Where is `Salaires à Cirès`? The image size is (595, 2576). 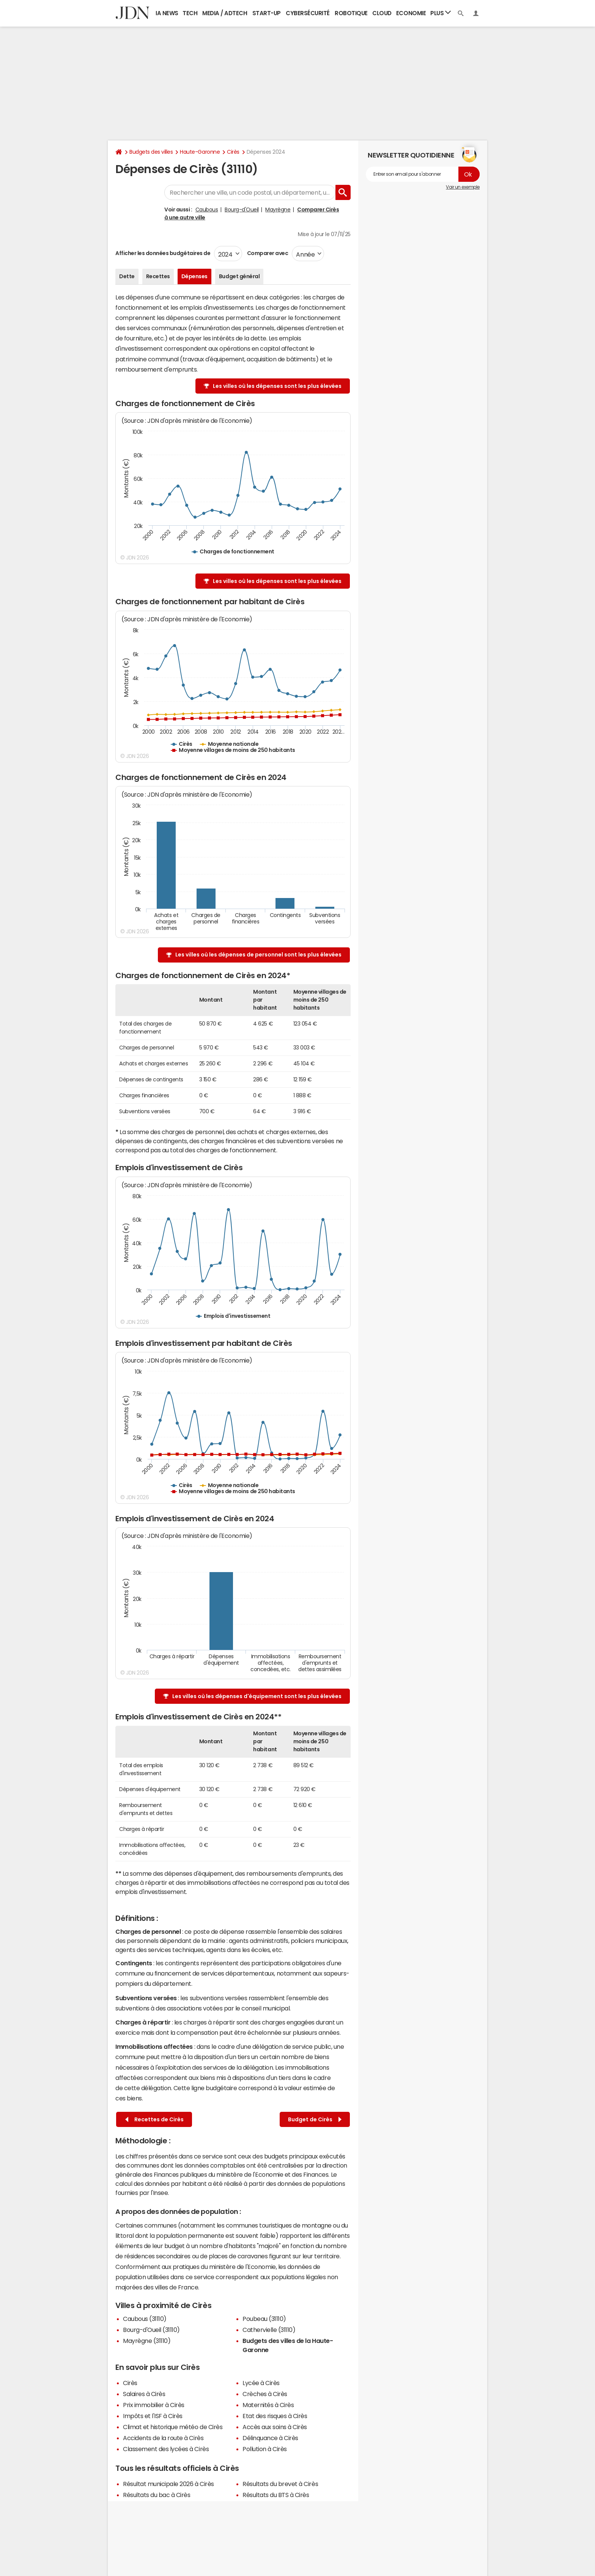 Salaires à Cirès is located at coordinates (144, 2394).